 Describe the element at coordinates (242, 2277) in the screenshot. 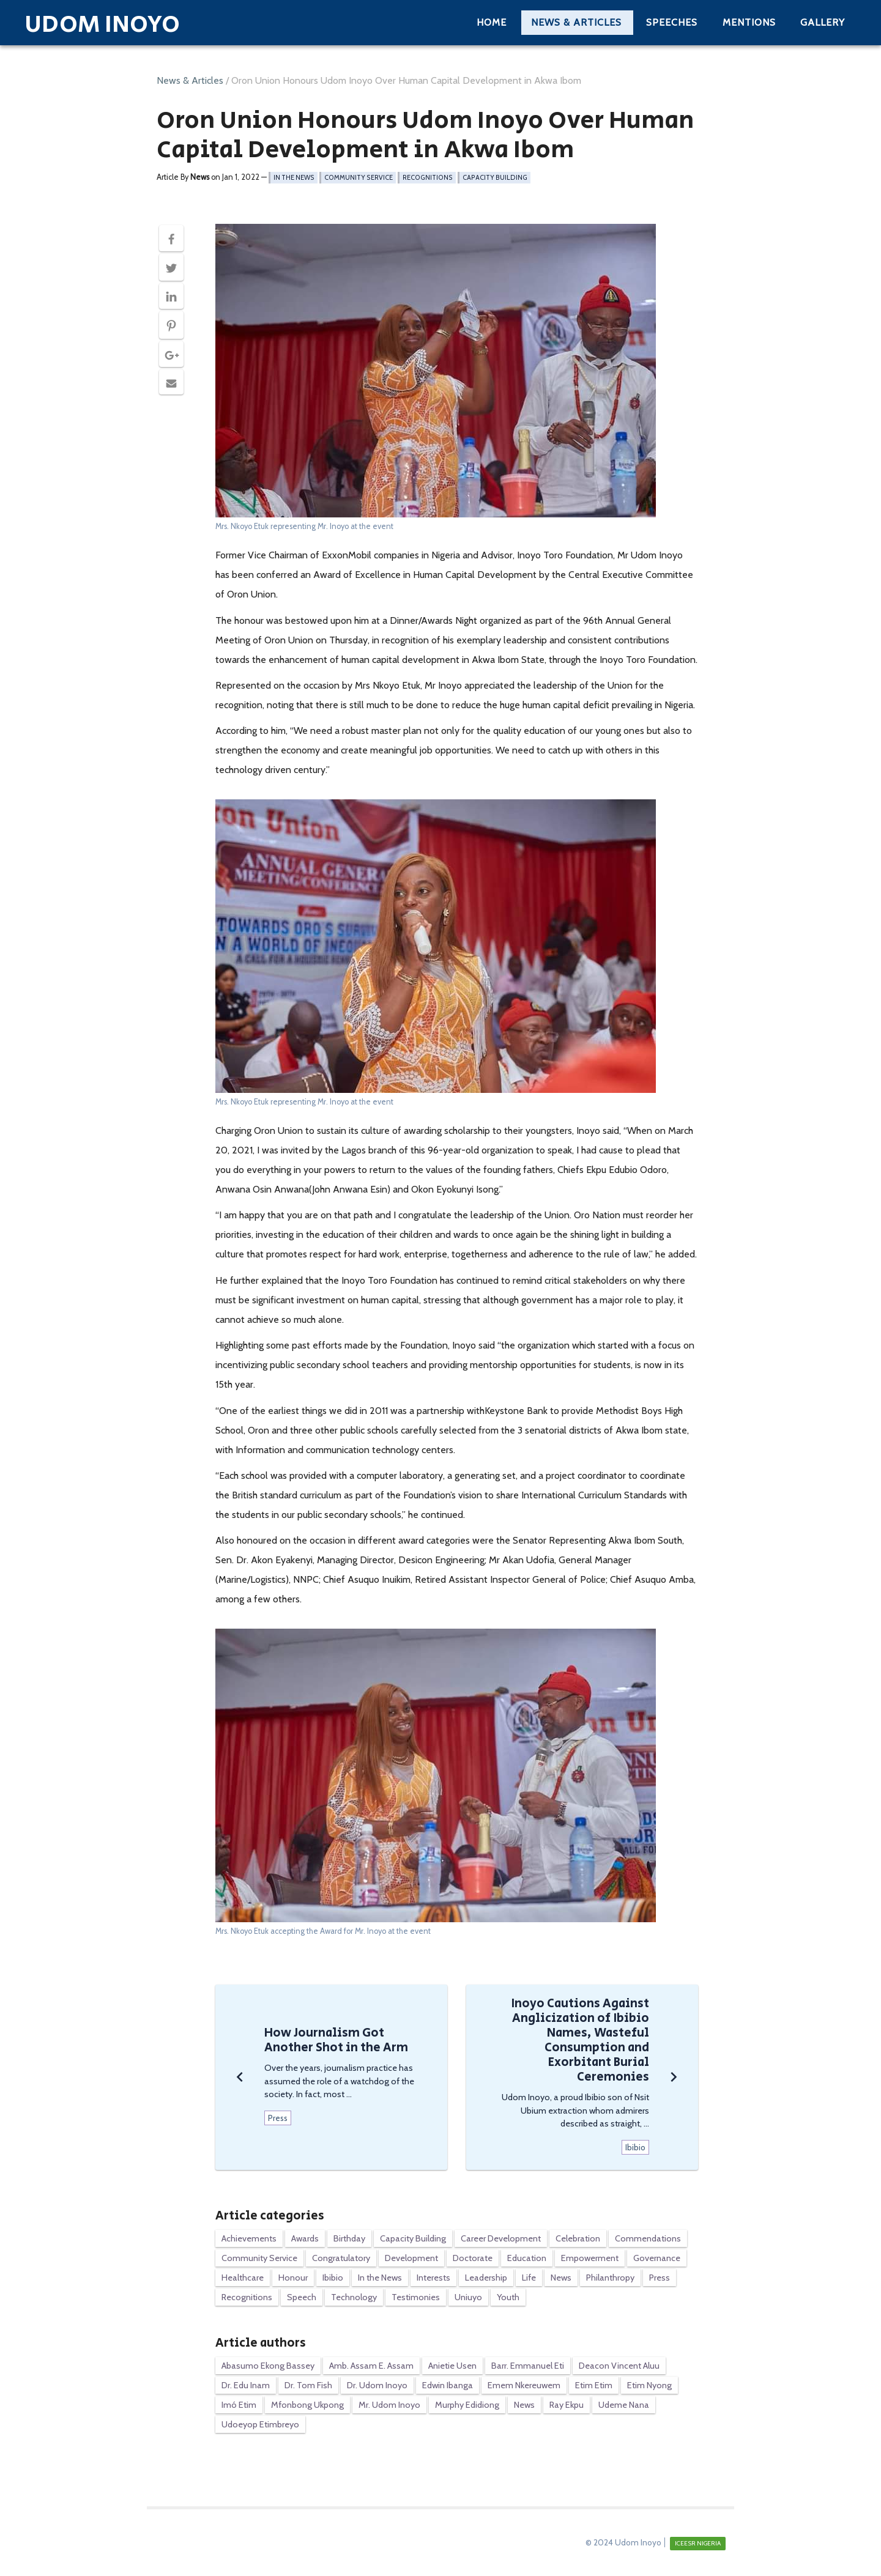

I see `Healthcare` at that location.